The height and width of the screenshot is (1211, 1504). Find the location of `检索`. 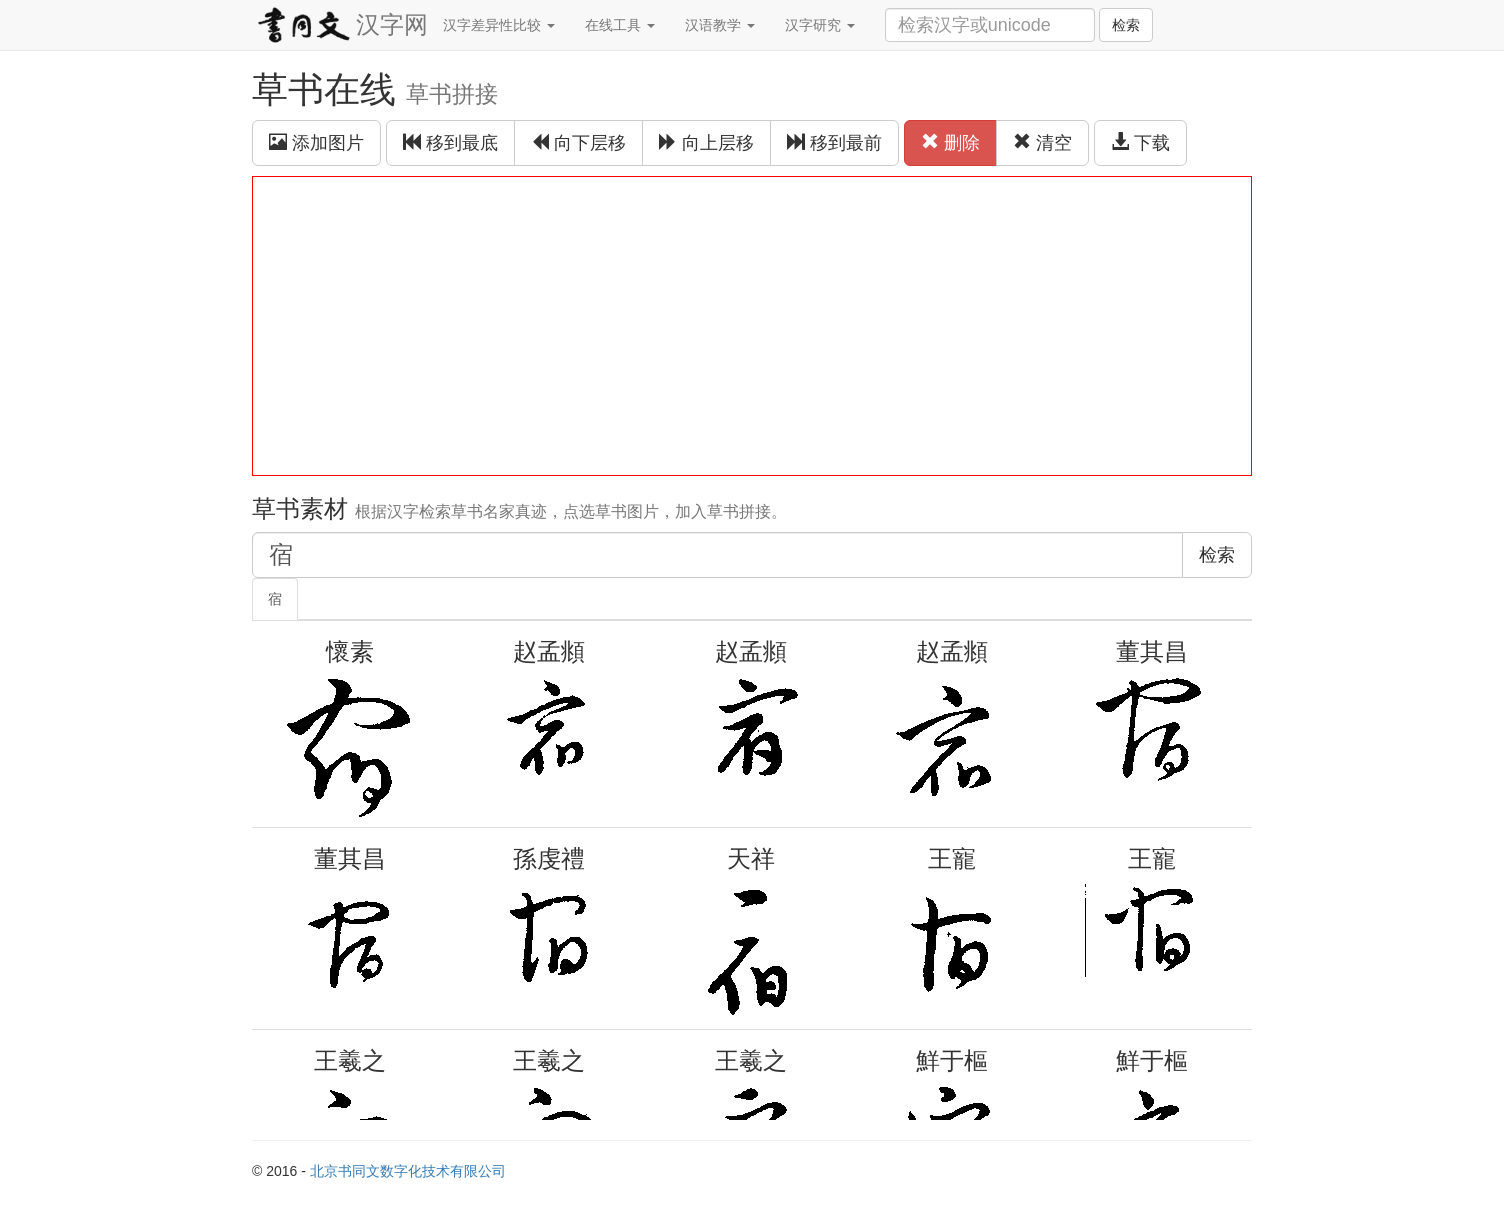

检索 is located at coordinates (1126, 25).